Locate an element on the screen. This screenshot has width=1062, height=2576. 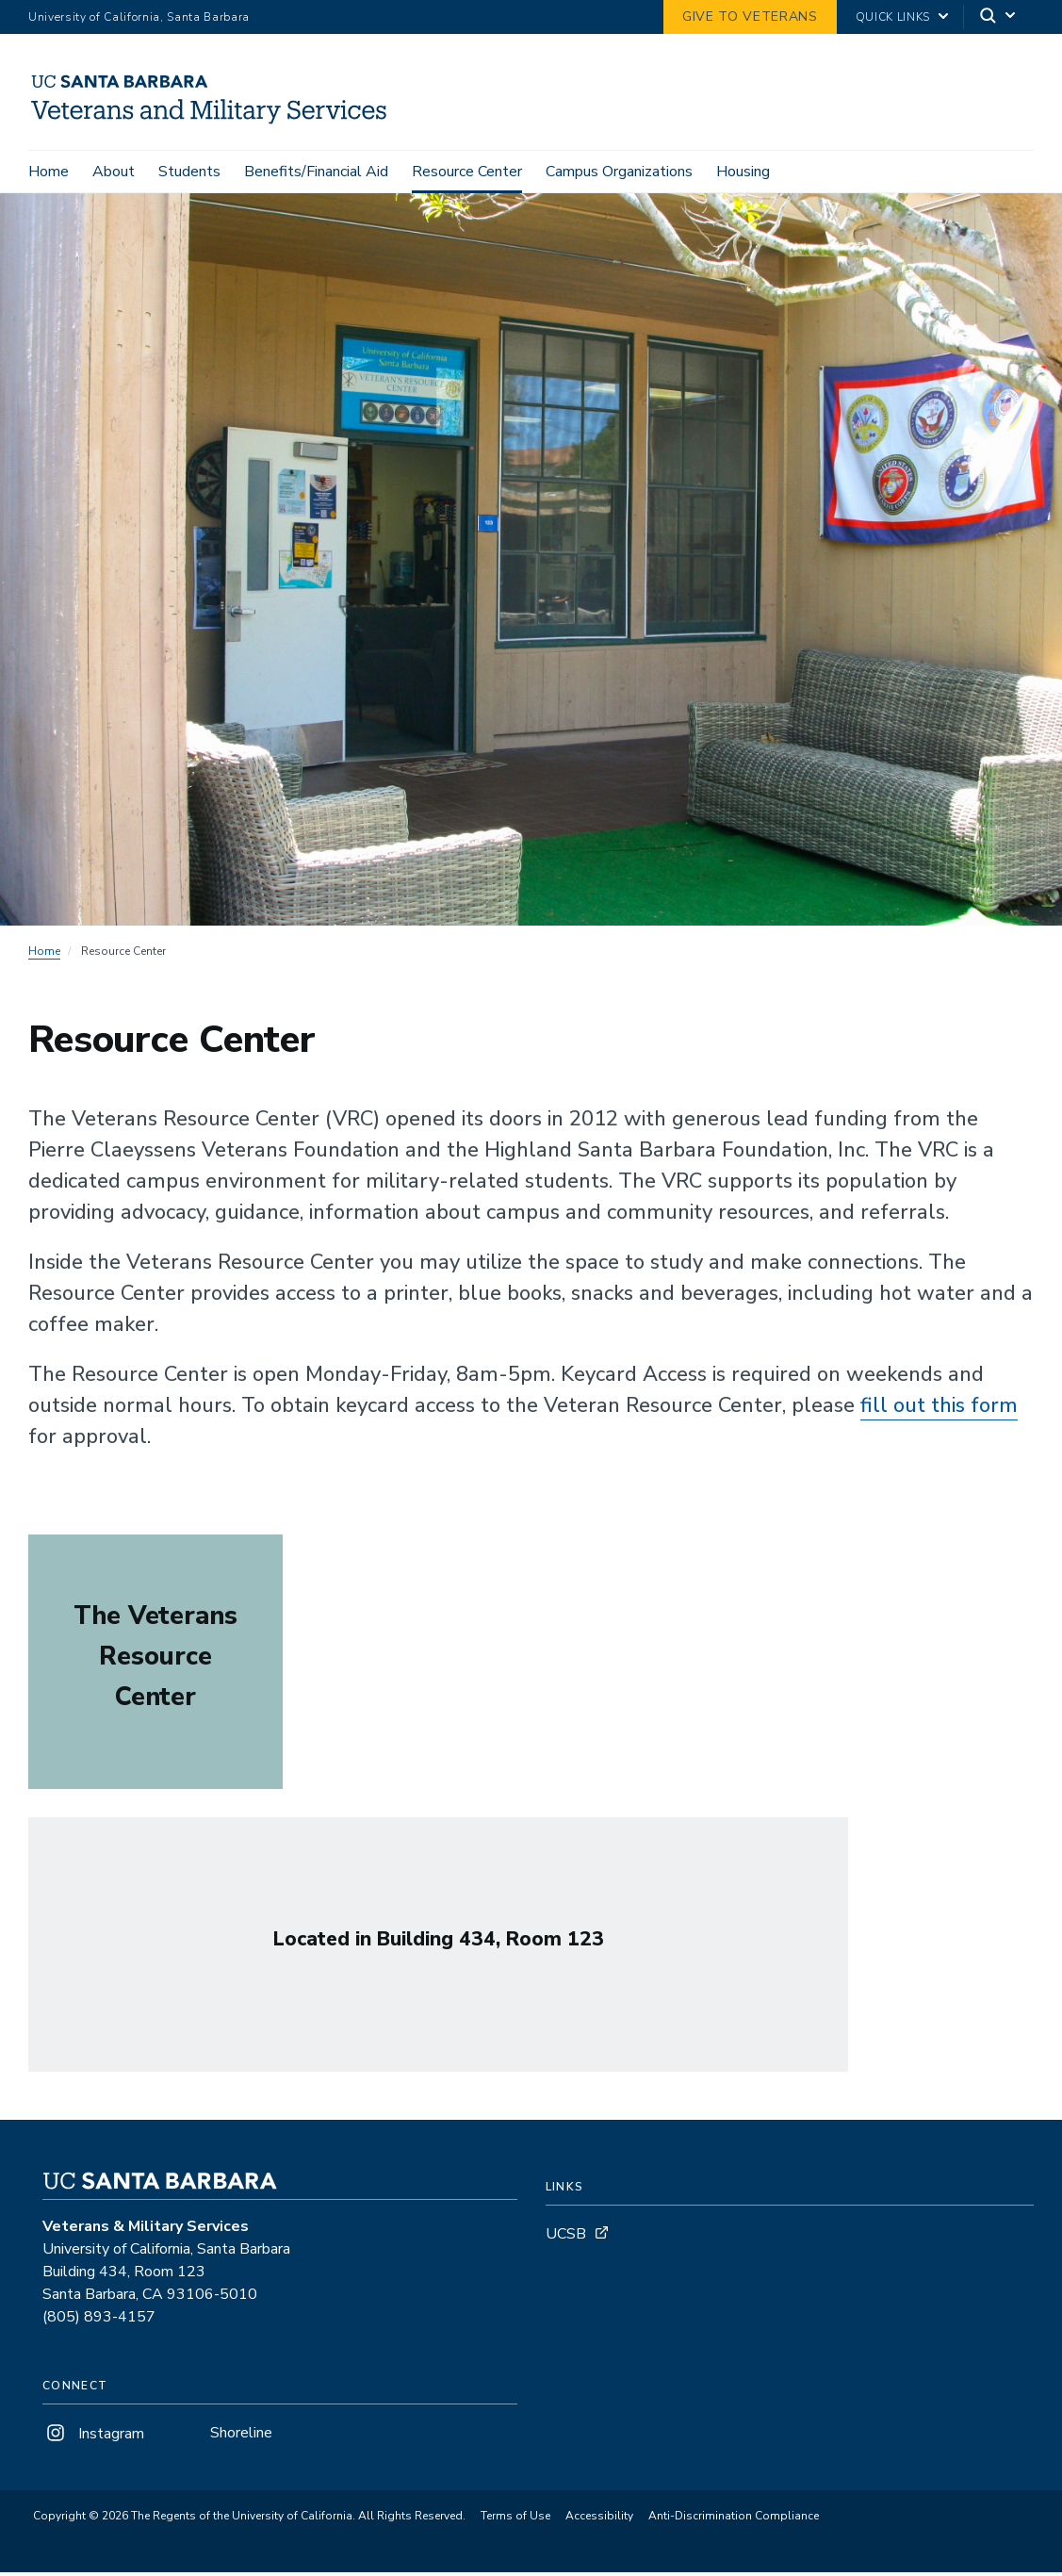
Benefits/Financial Aid is located at coordinates (316, 171).